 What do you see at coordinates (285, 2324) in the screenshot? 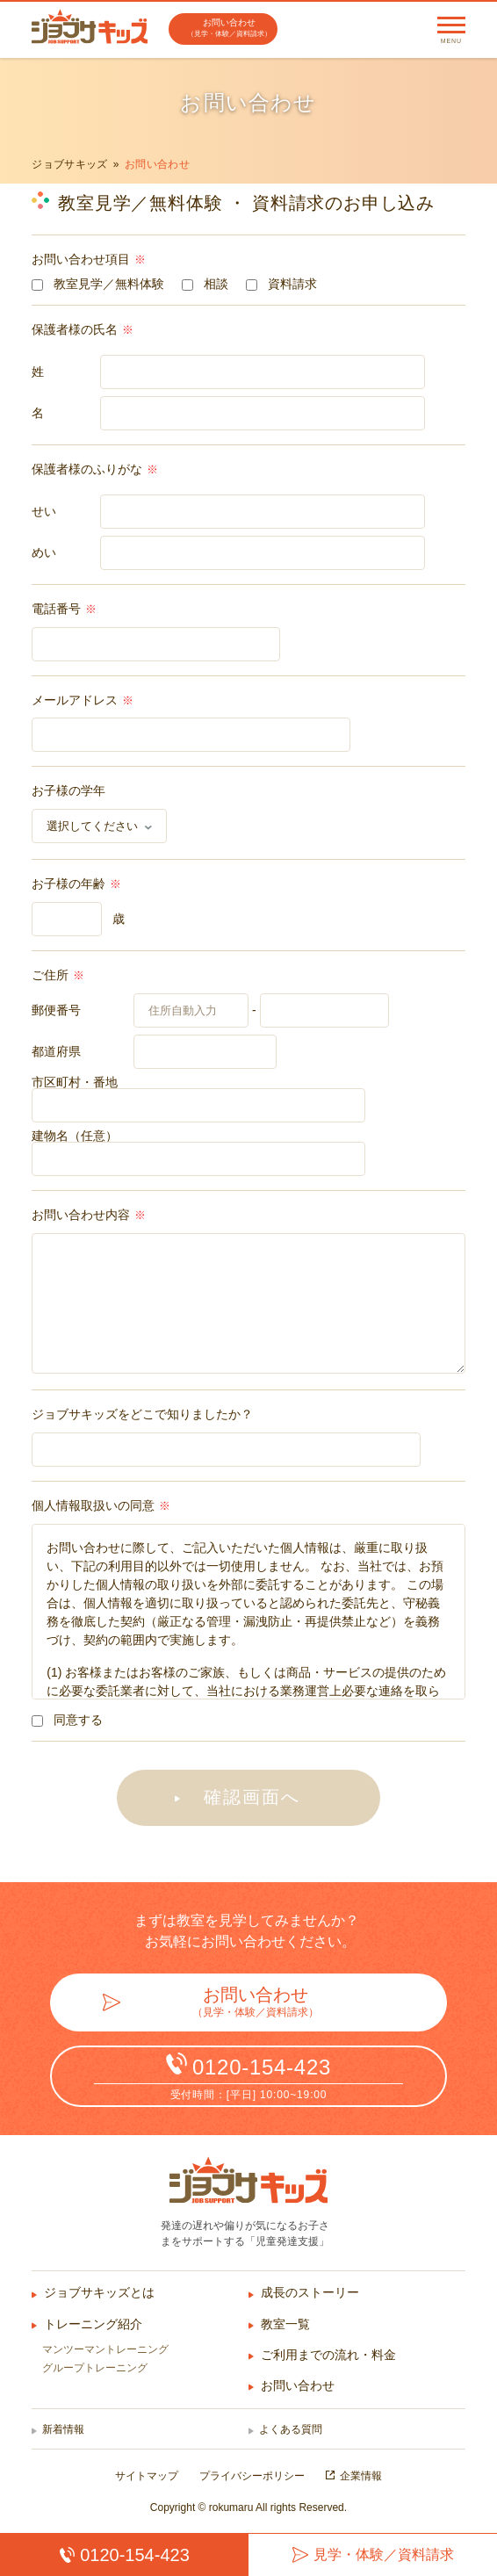
I see `教室一覧` at bounding box center [285, 2324].